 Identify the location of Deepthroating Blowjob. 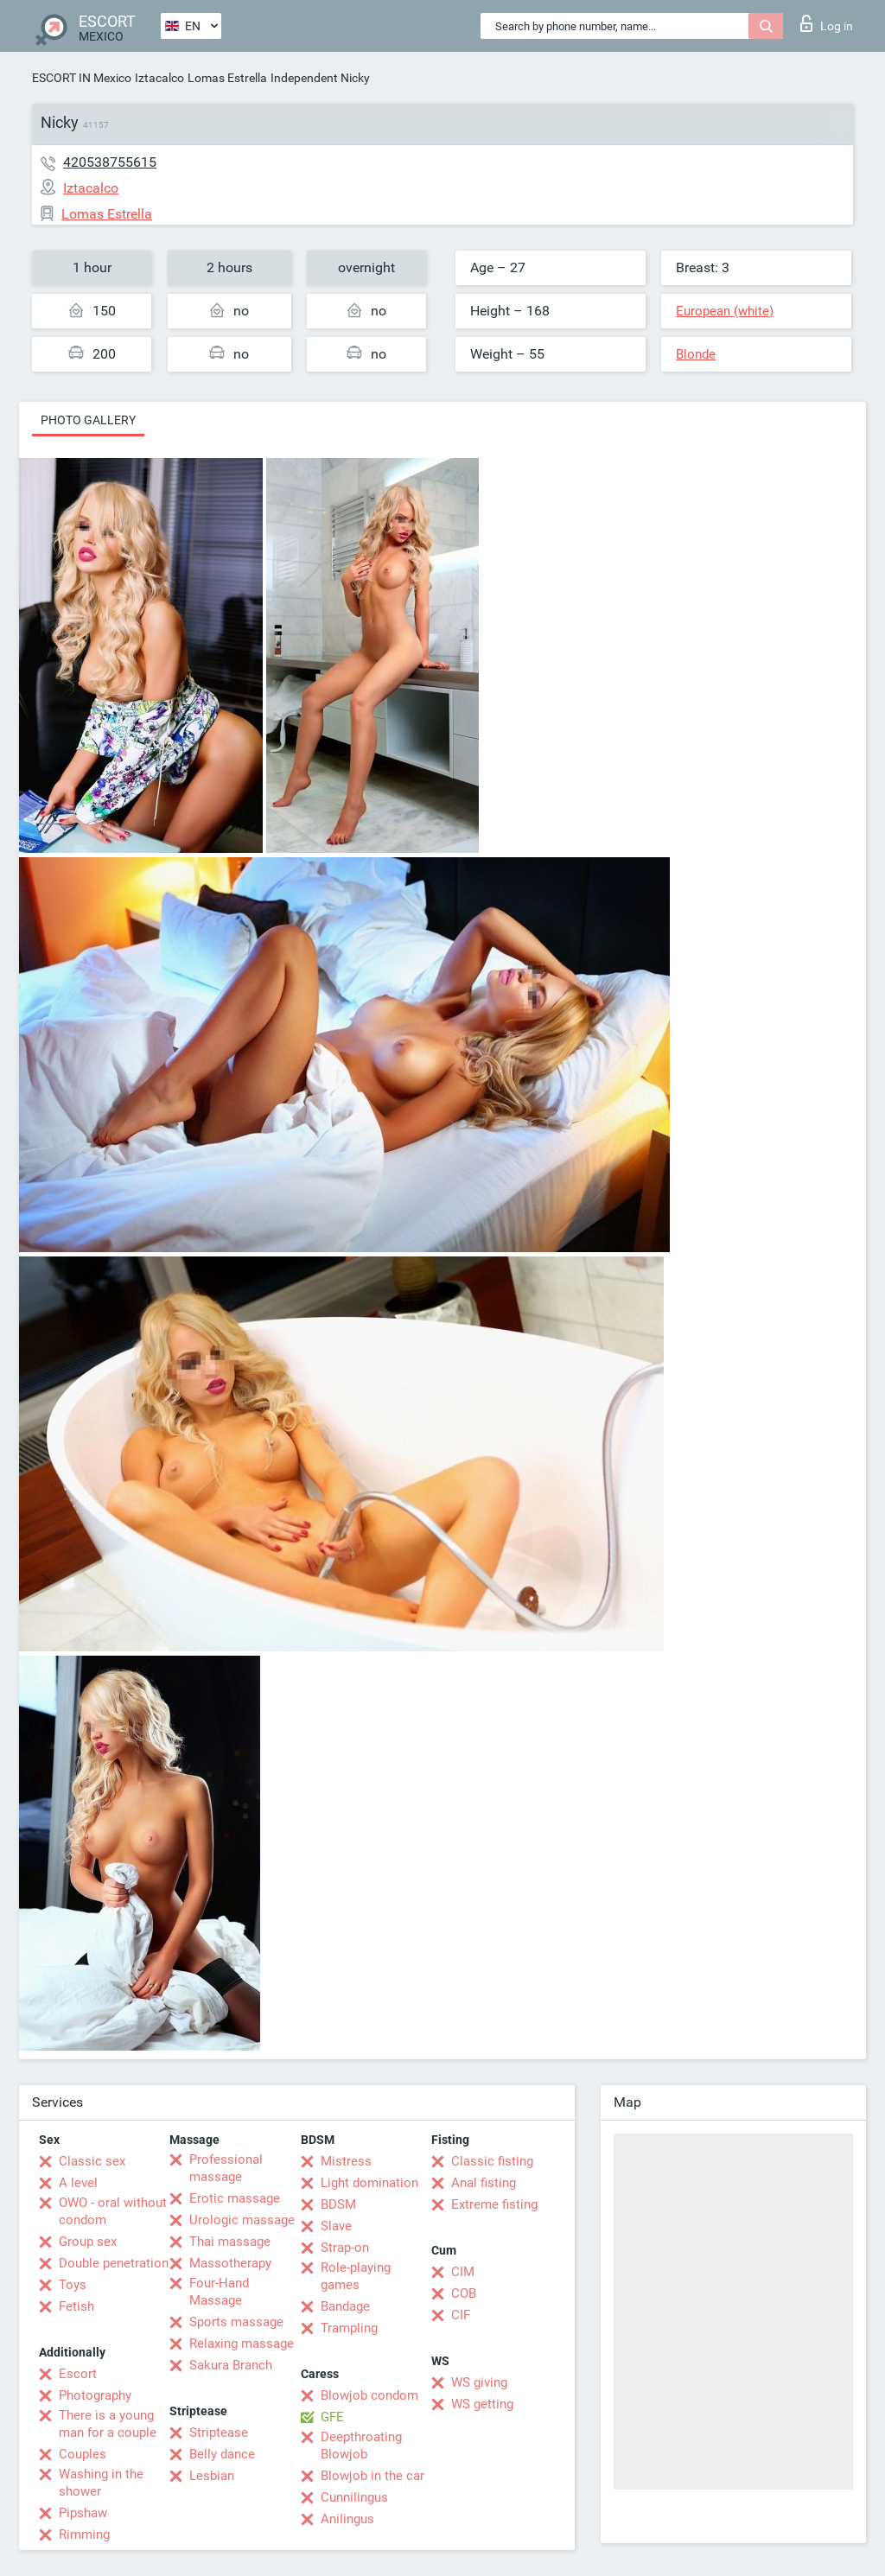
(361, 2445).